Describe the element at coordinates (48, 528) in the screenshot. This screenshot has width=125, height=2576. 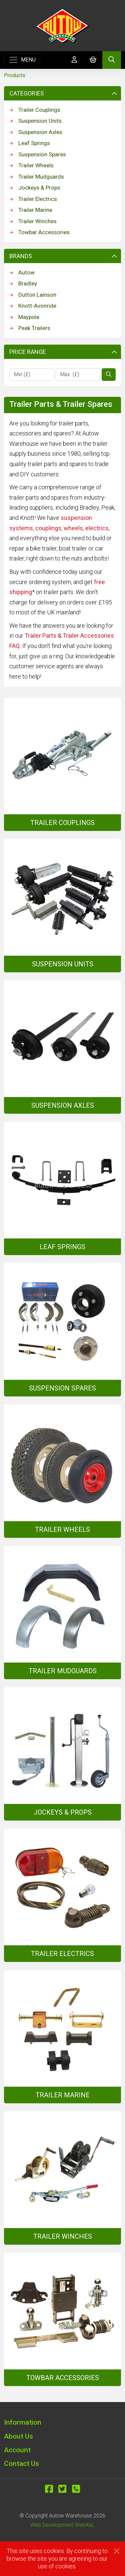
I see `couplings` at that location.